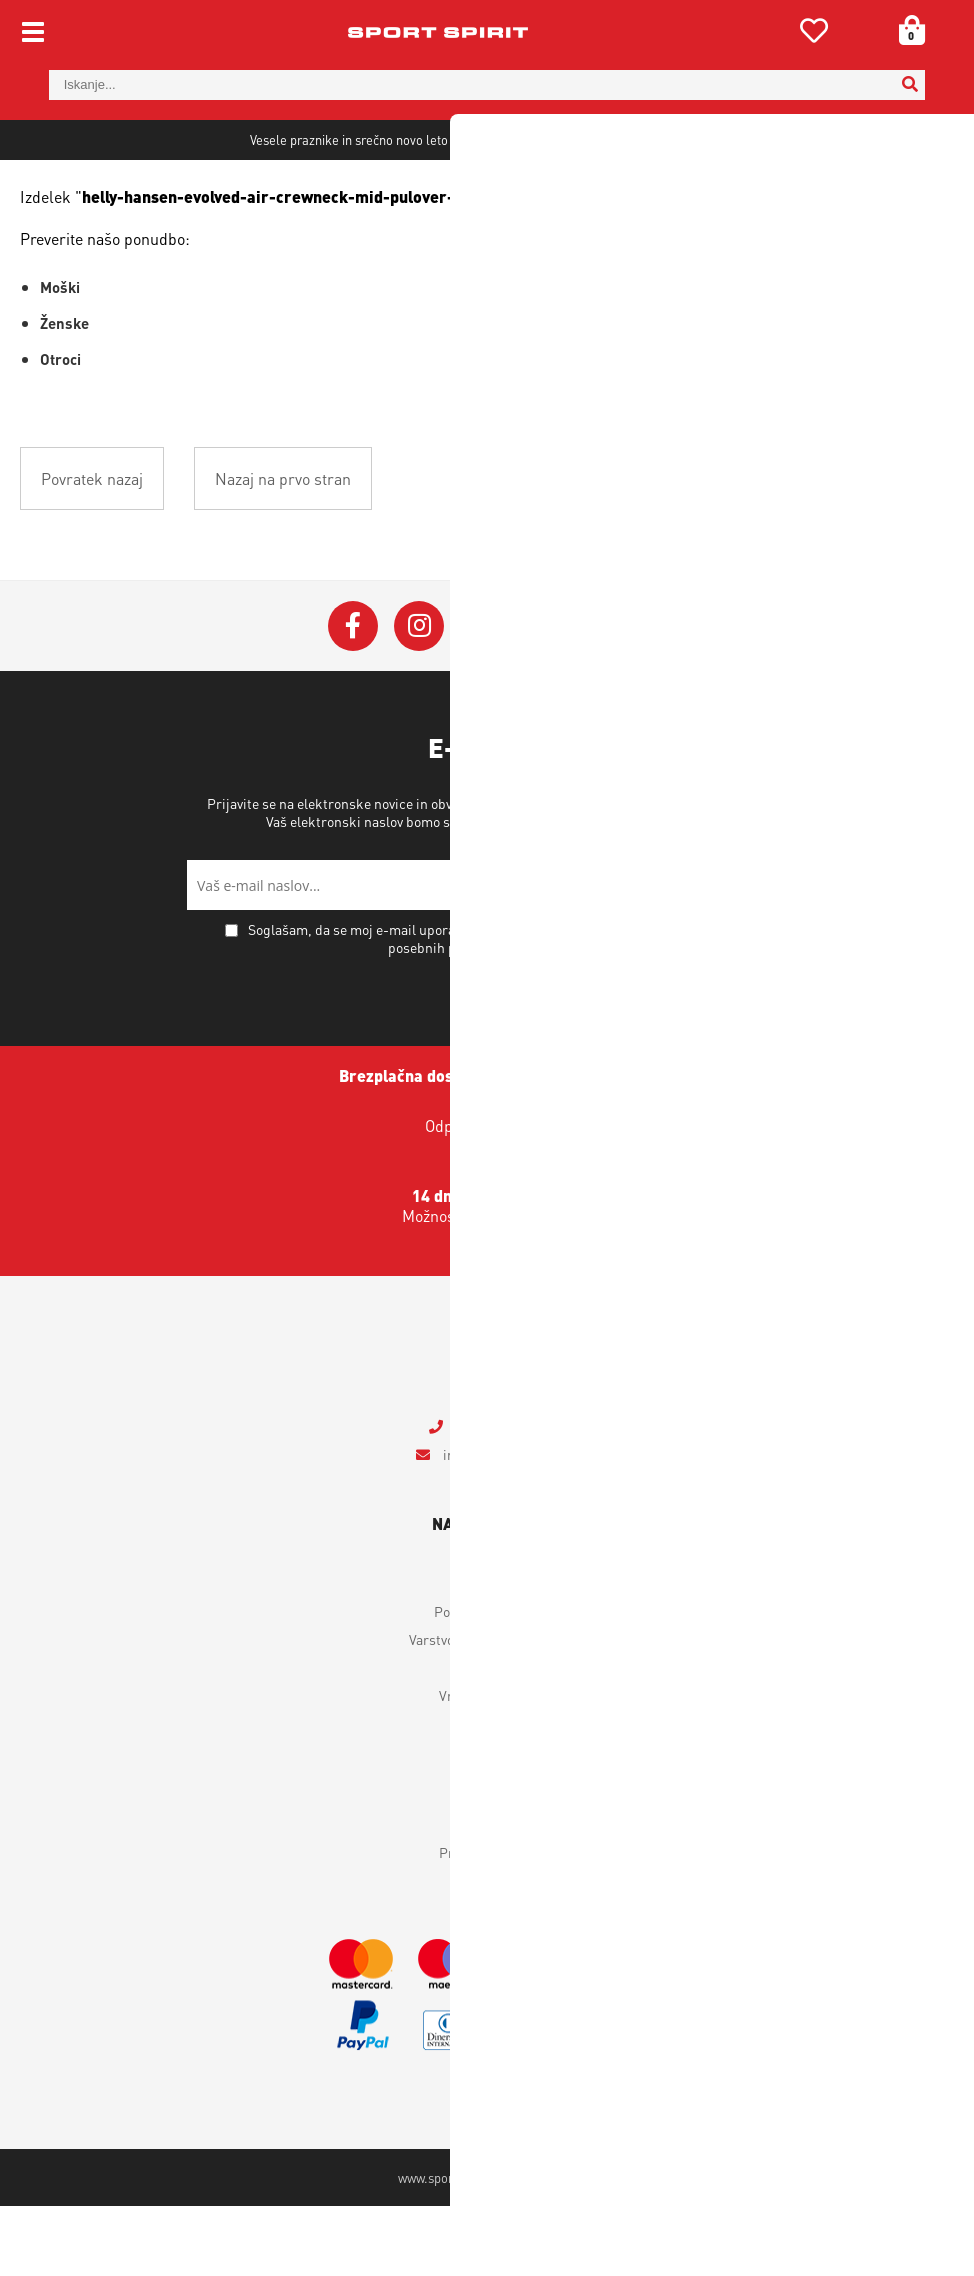 This screenshot has height=2276, width=974. I want to click on Novice, so click(487, 1950).